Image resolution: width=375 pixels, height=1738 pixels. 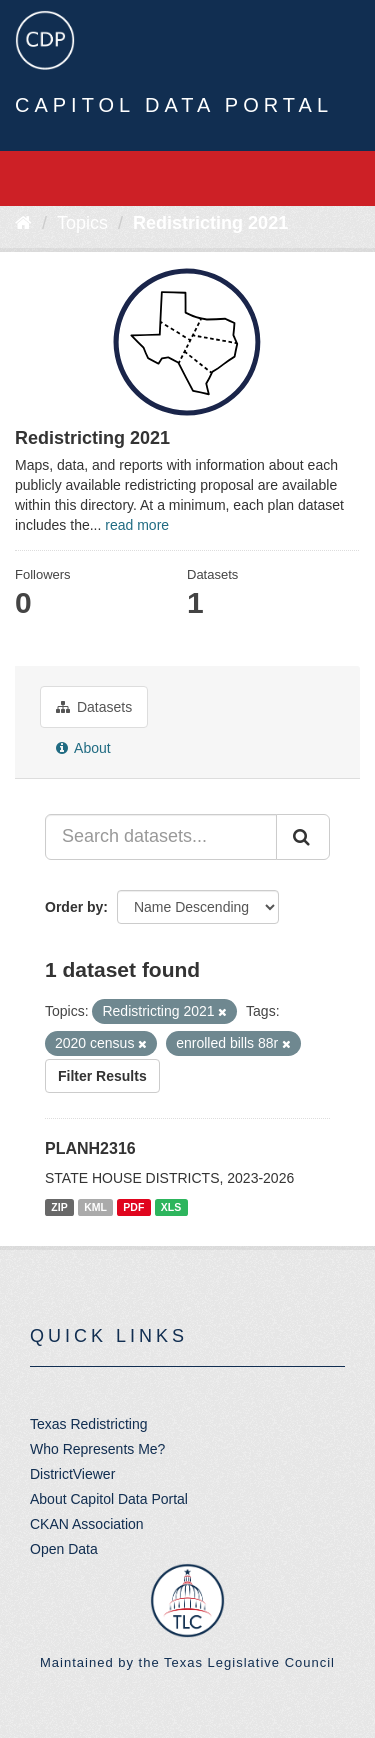 What do you see at coordinates (95, 1207) in the screenshot?
I see `KML` at bounding box center [95, 1207].